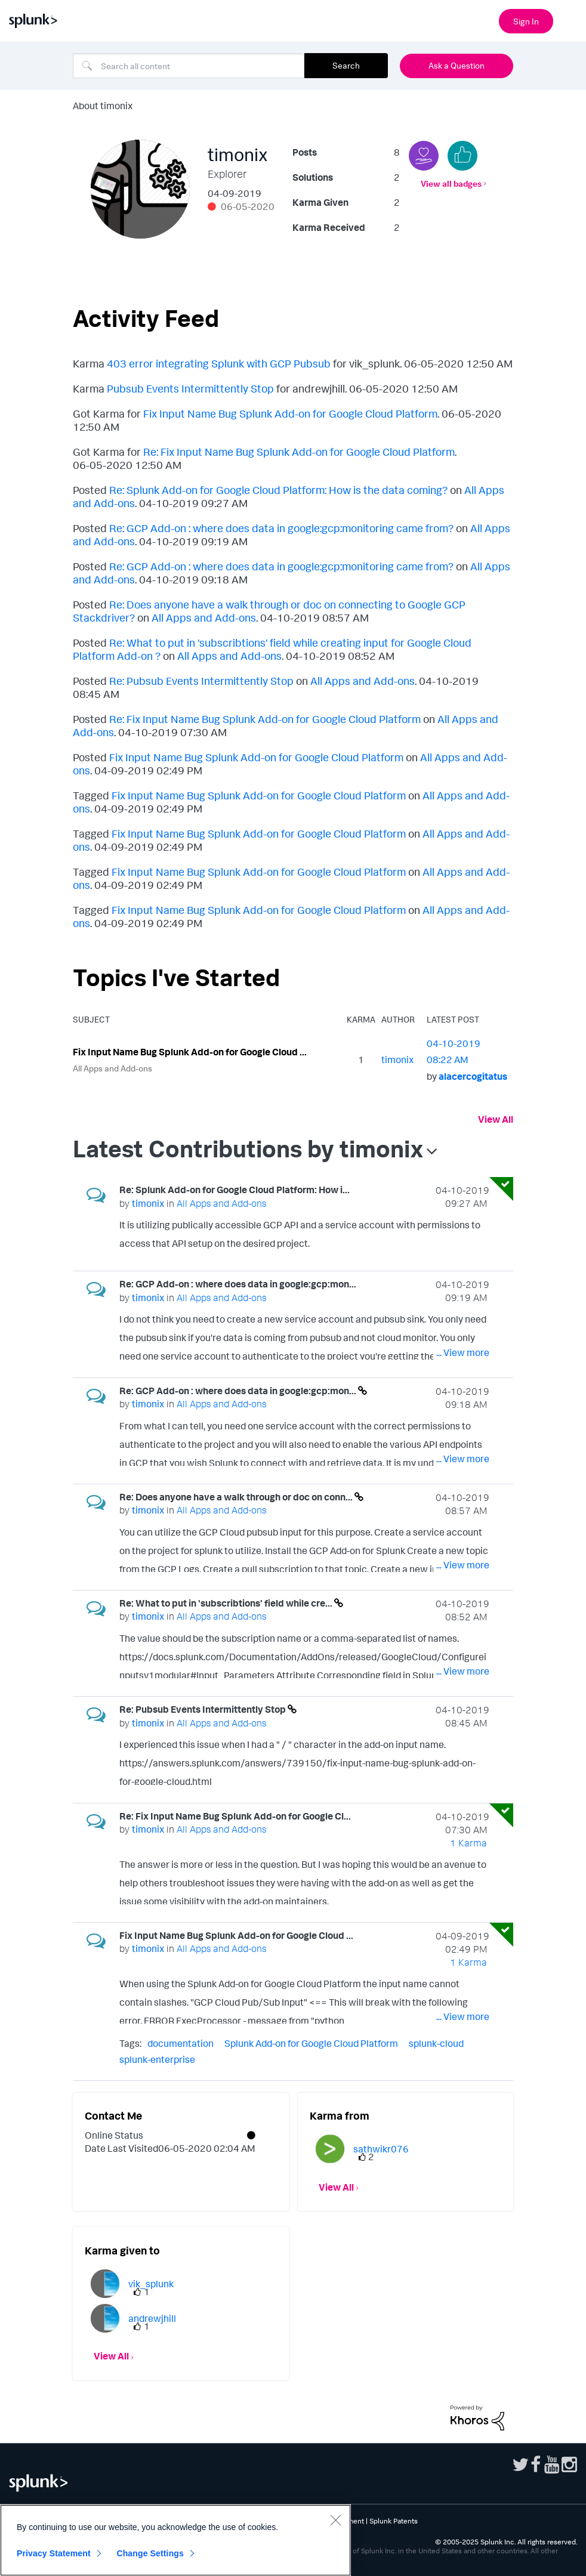 This screenshot has width=586, height=2576. I want to click on [View Profile of alacercogitatus], so click(473, 1076).